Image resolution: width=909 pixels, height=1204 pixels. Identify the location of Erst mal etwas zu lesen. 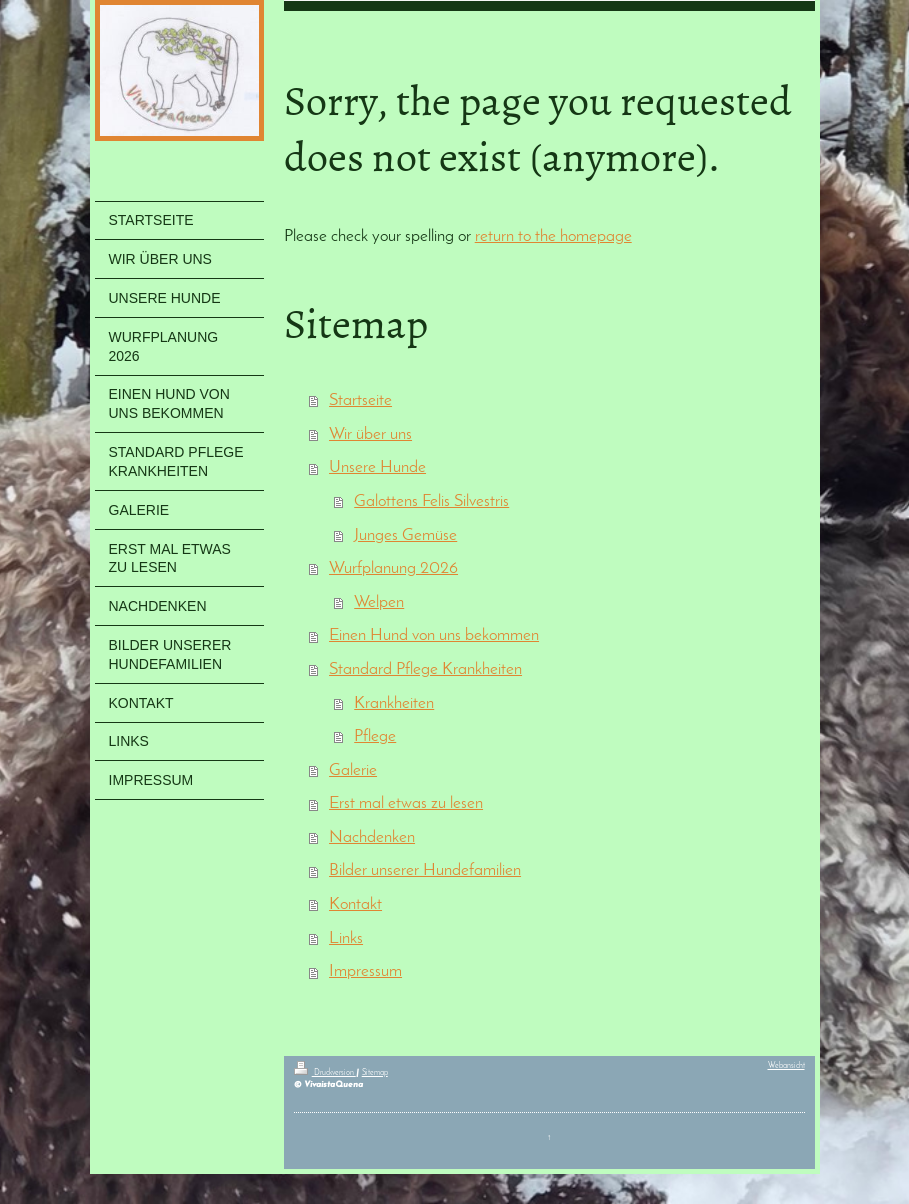
(406, 803).